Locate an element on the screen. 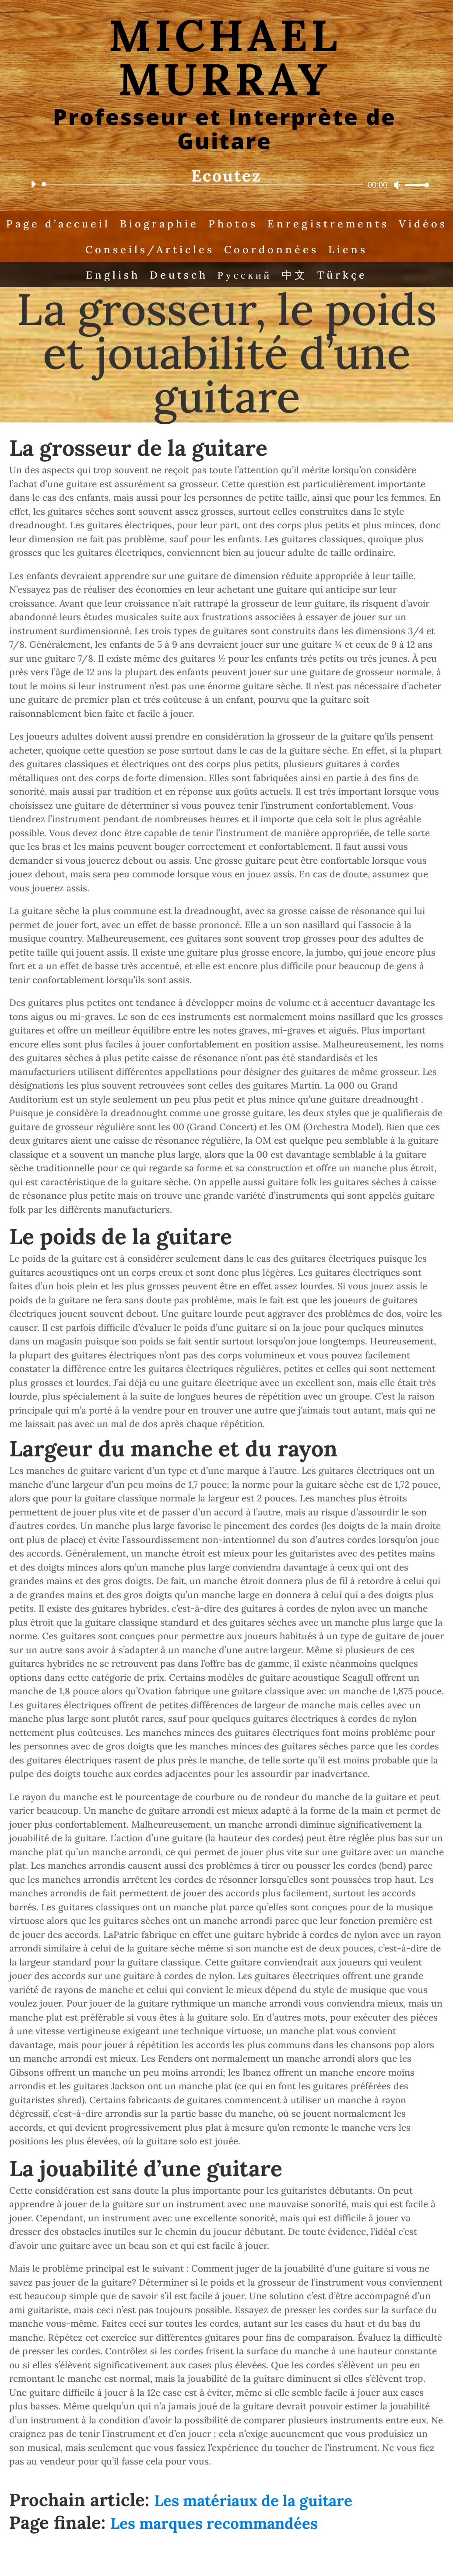 The height and width of the screenshot is (2576, 453). Türkçe is located at coordinates (346, 277).